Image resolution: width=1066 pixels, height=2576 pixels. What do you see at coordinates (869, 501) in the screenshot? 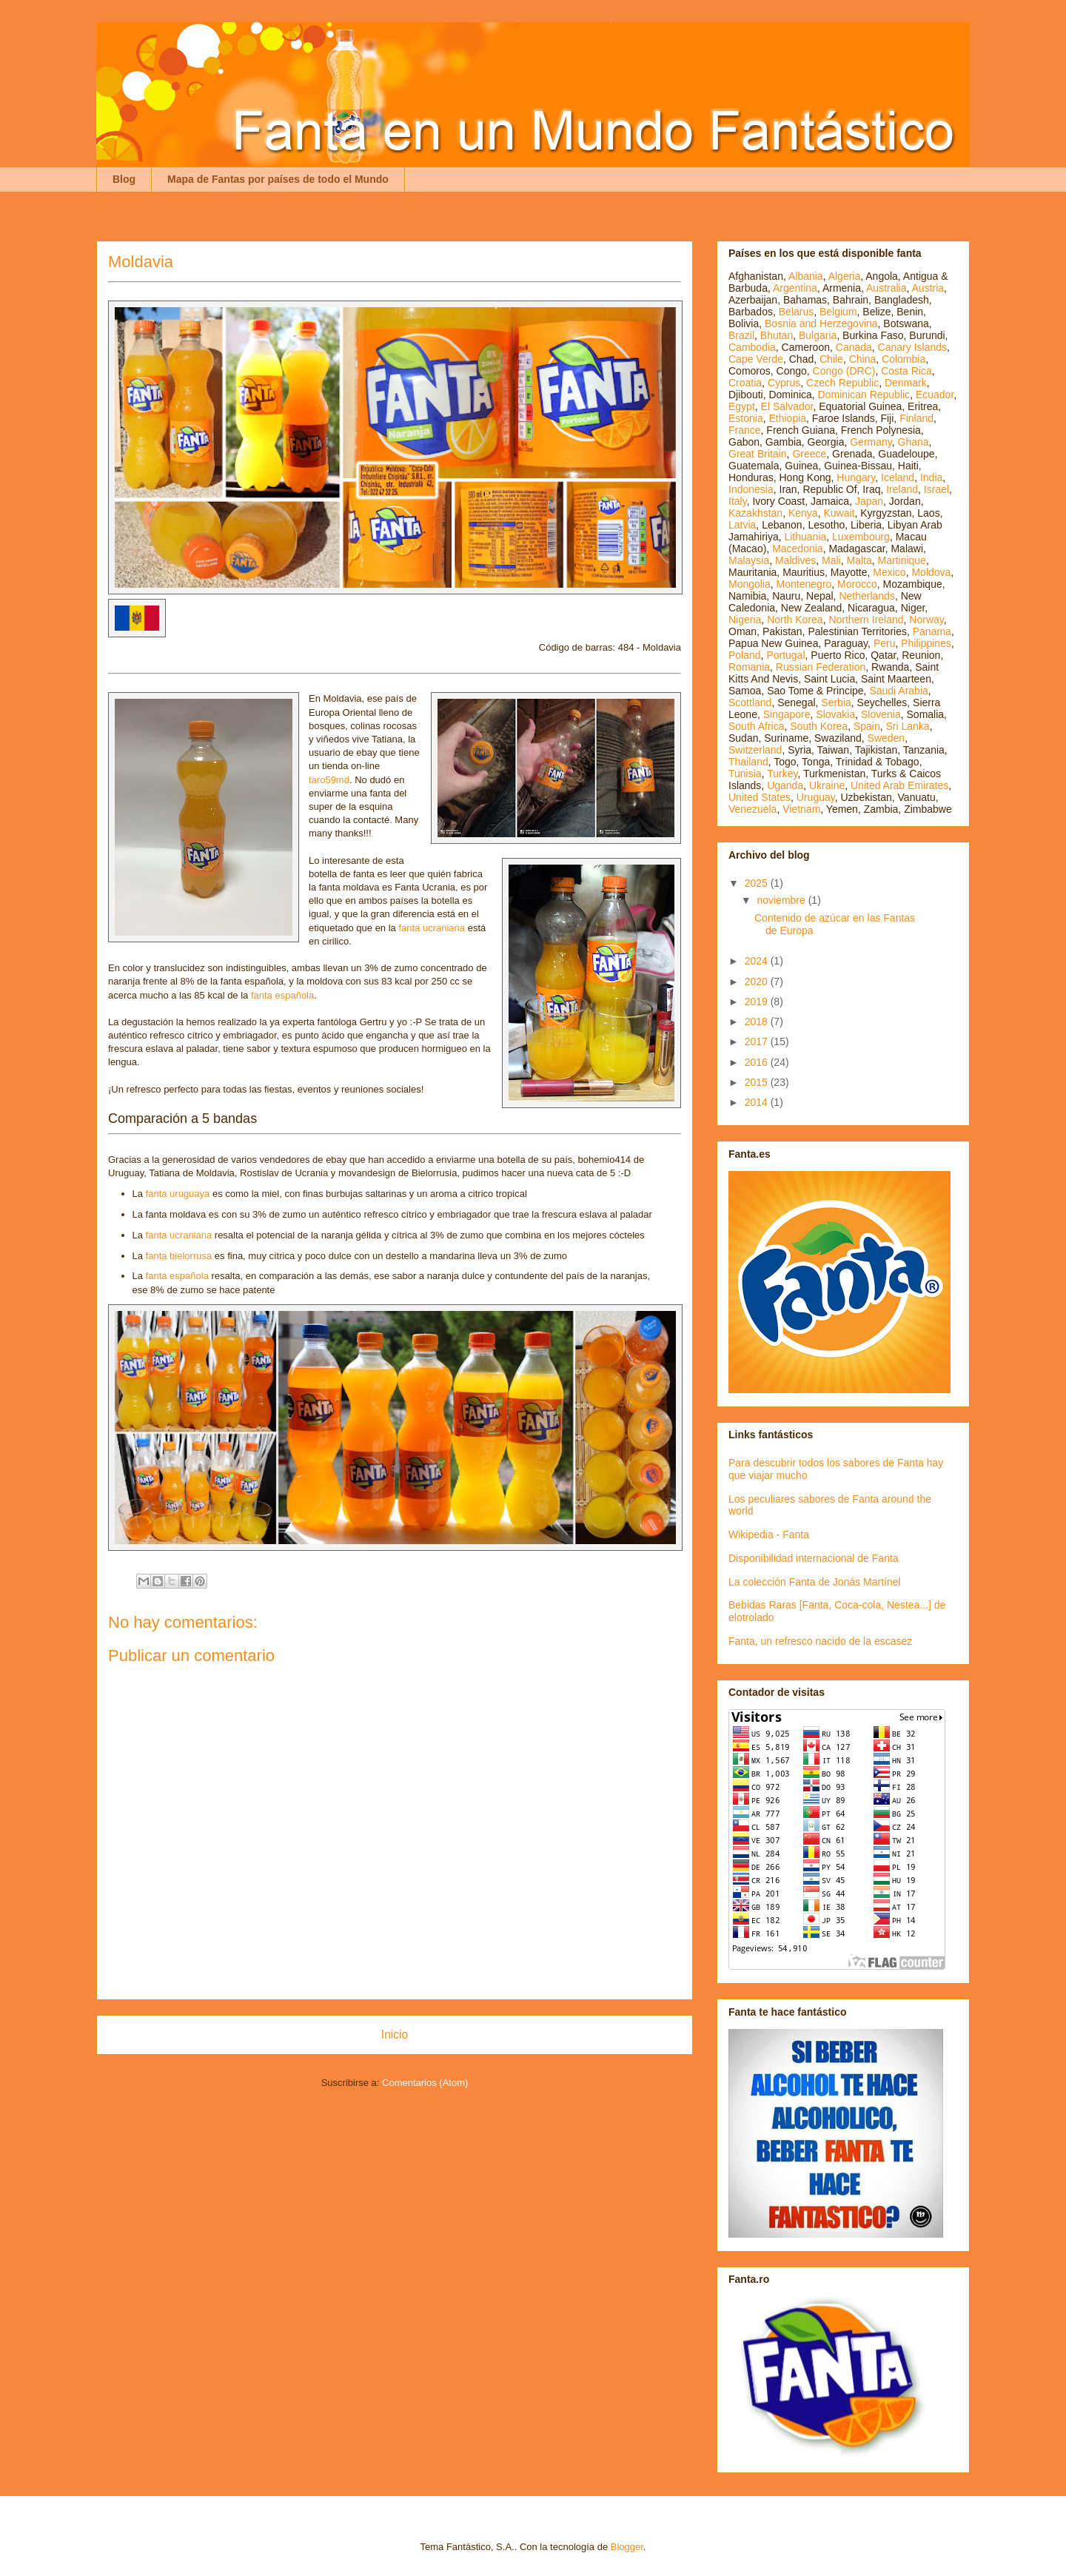
I see `Japan` at bounding box center [869, 501].